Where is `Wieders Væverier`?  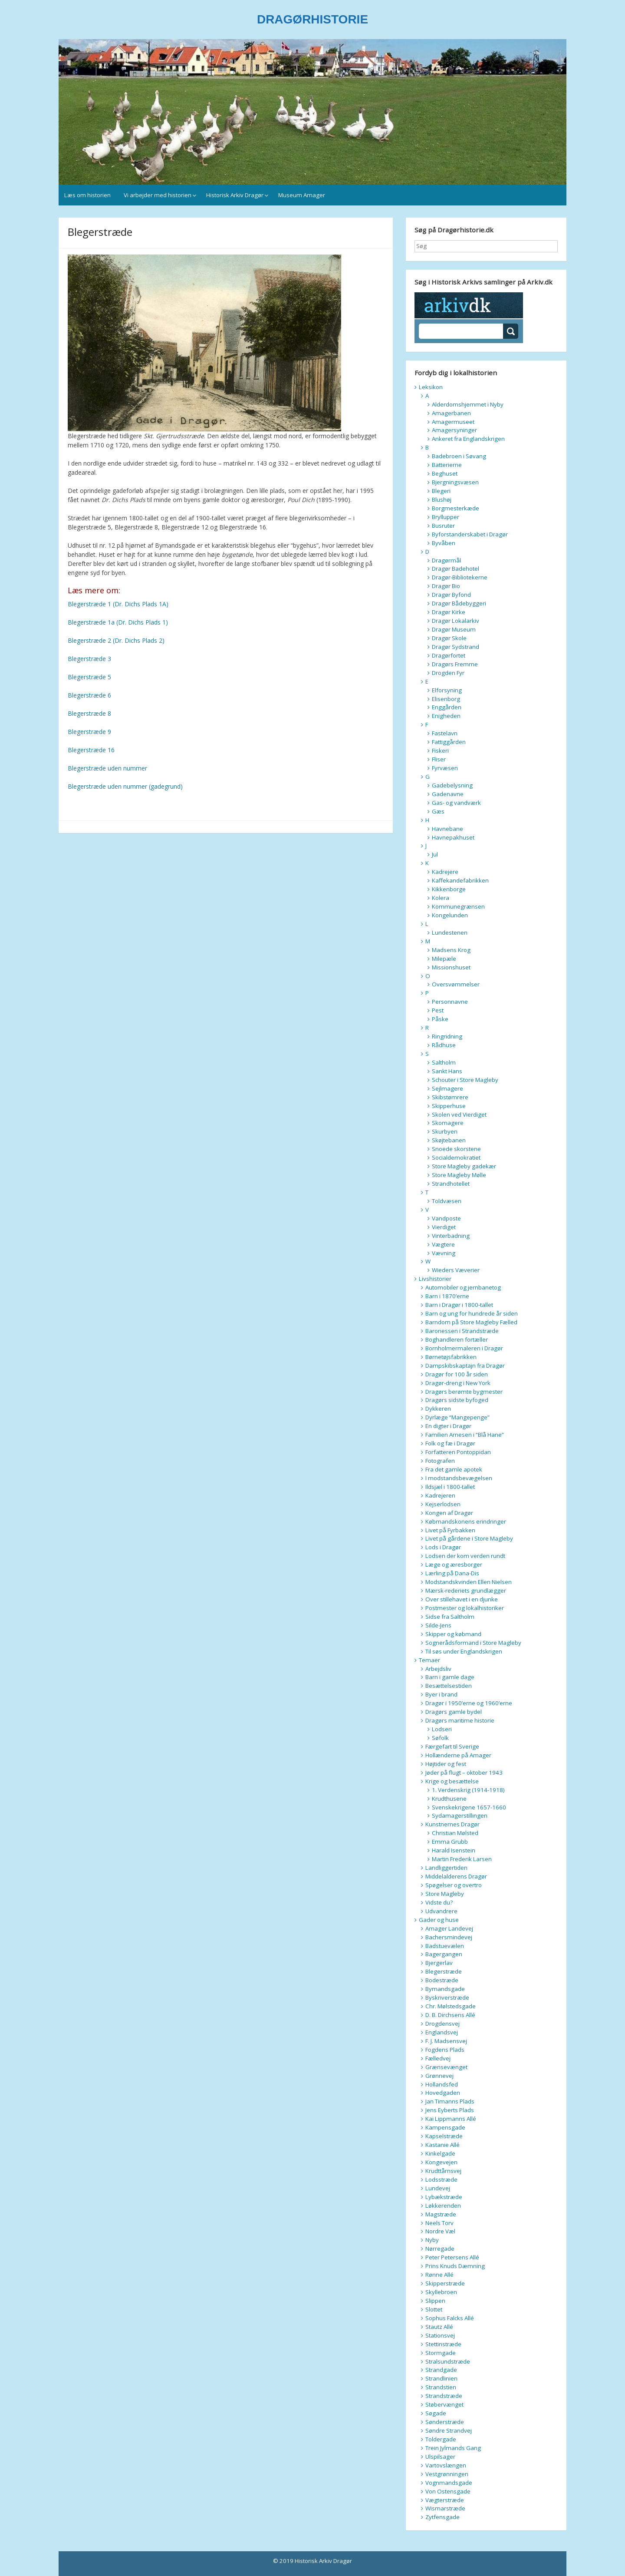
Wieders Væverier is located at coordinates (456, 1270).